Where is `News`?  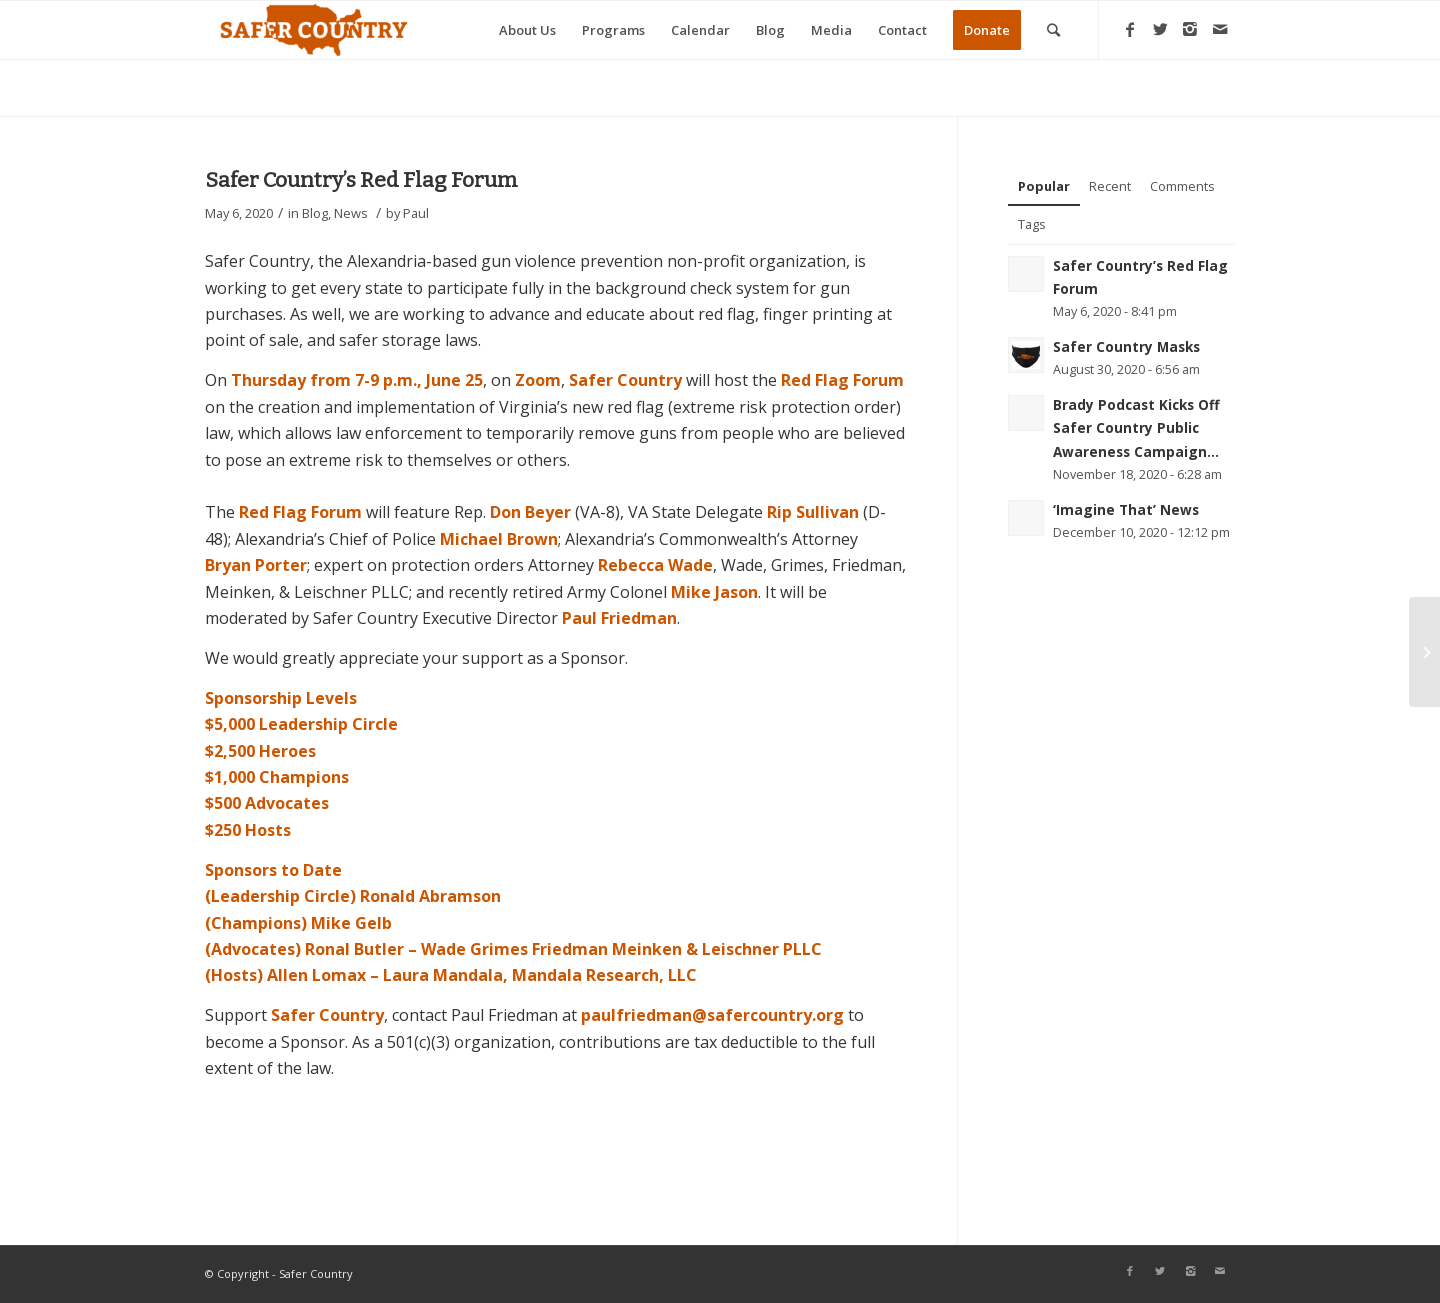 News is located at coordinates (351, 213).